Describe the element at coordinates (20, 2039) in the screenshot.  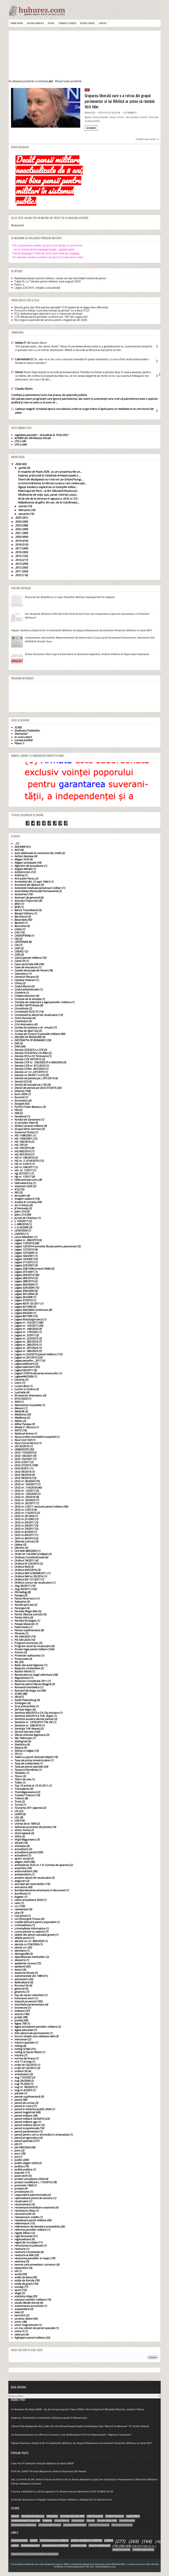
I see `mercenari` at that location.